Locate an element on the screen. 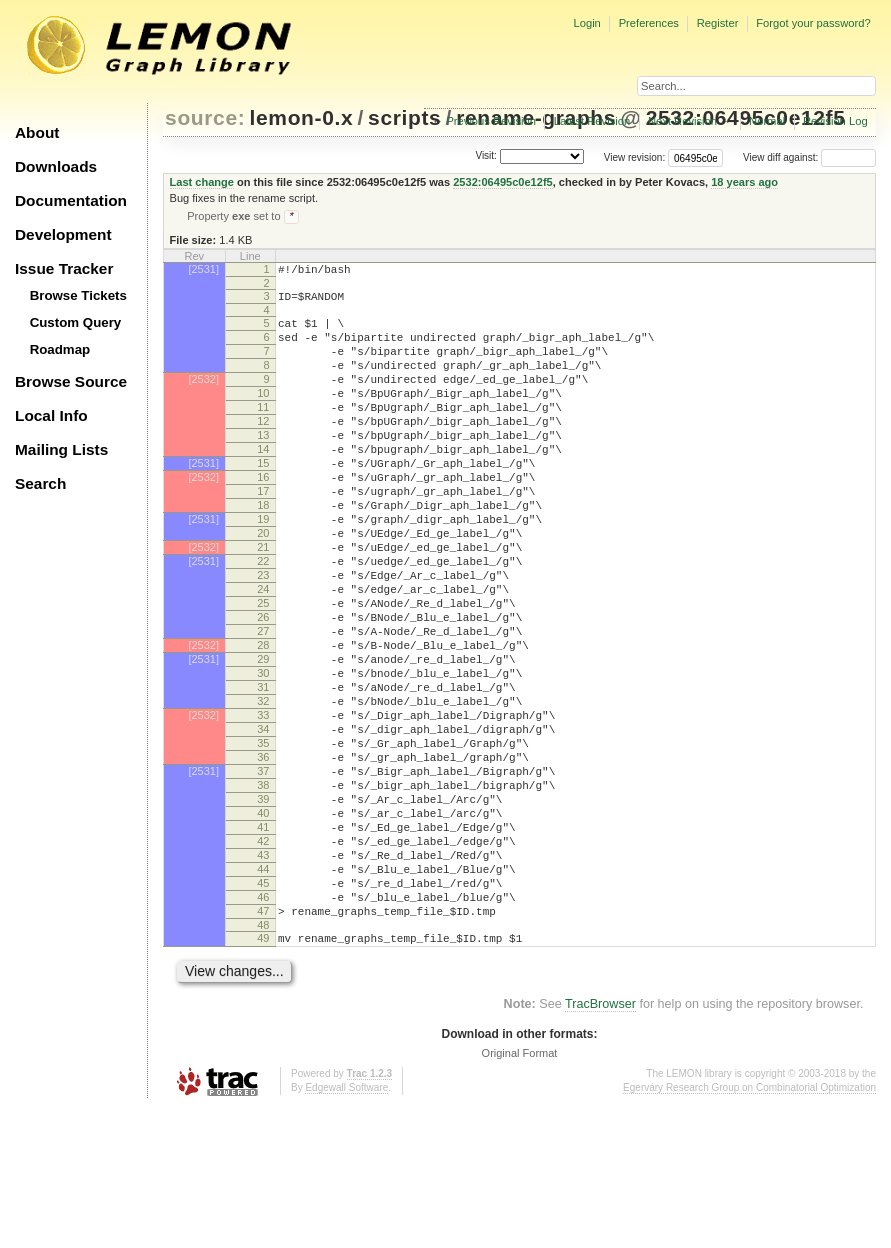 The height and width of the screenshot is (1248, 891). 35 is located at coordinates (263, 841).